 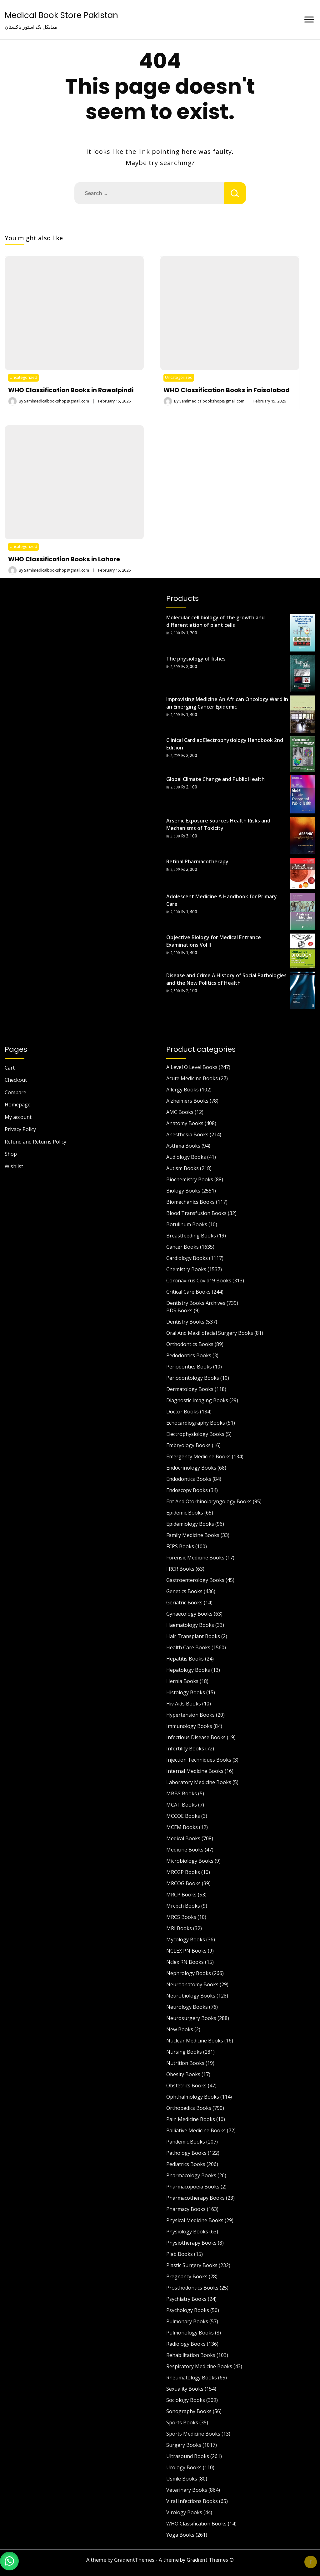 I want to click on Radiology Books, so click(x=186, y=2343).